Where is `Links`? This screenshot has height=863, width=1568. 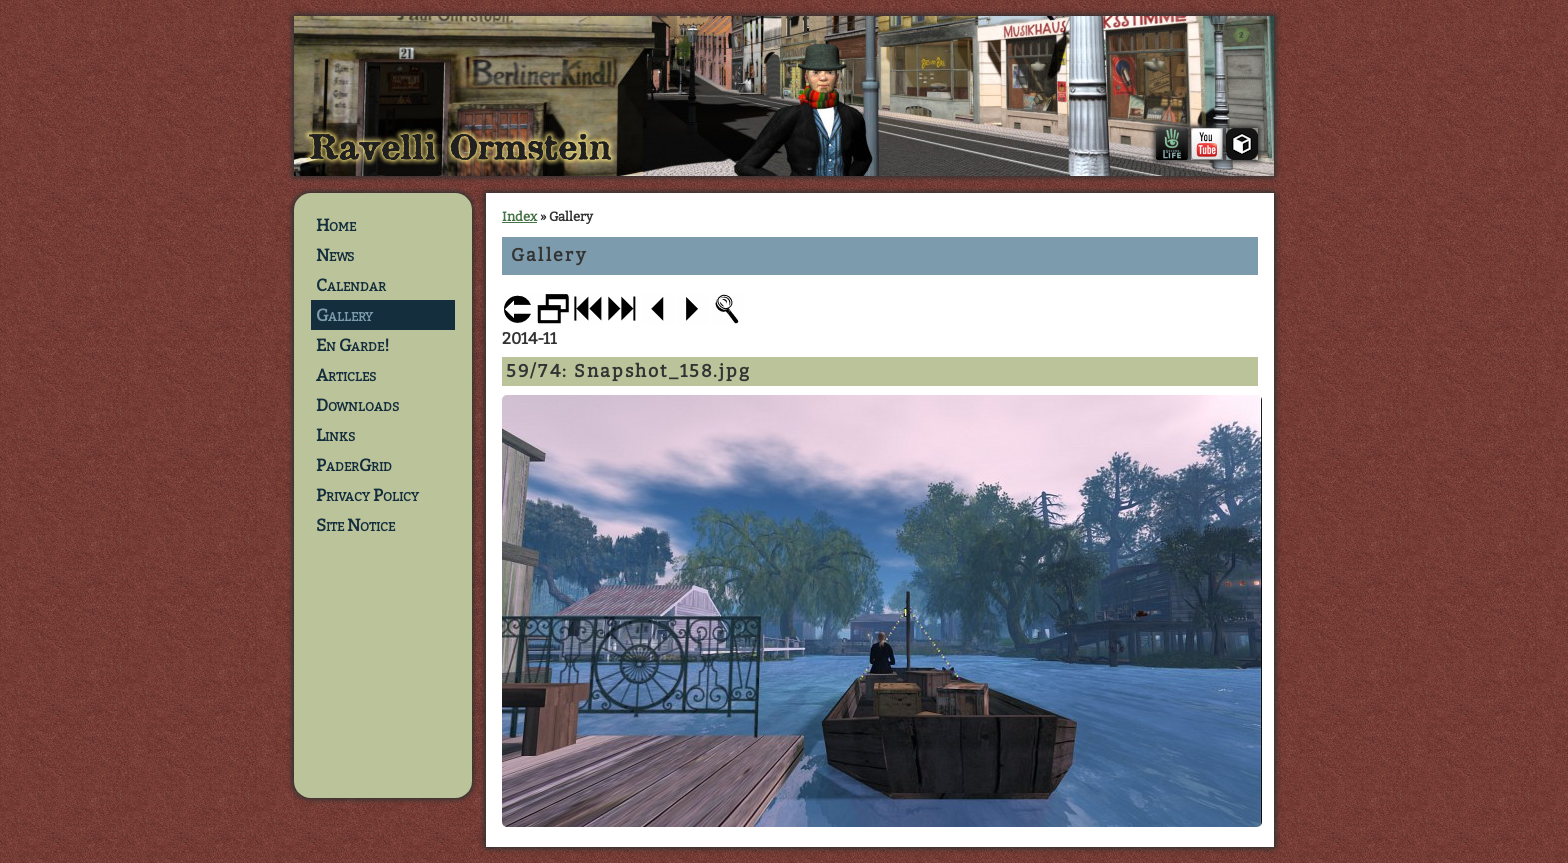 Links is located at coordinates (335, 435).